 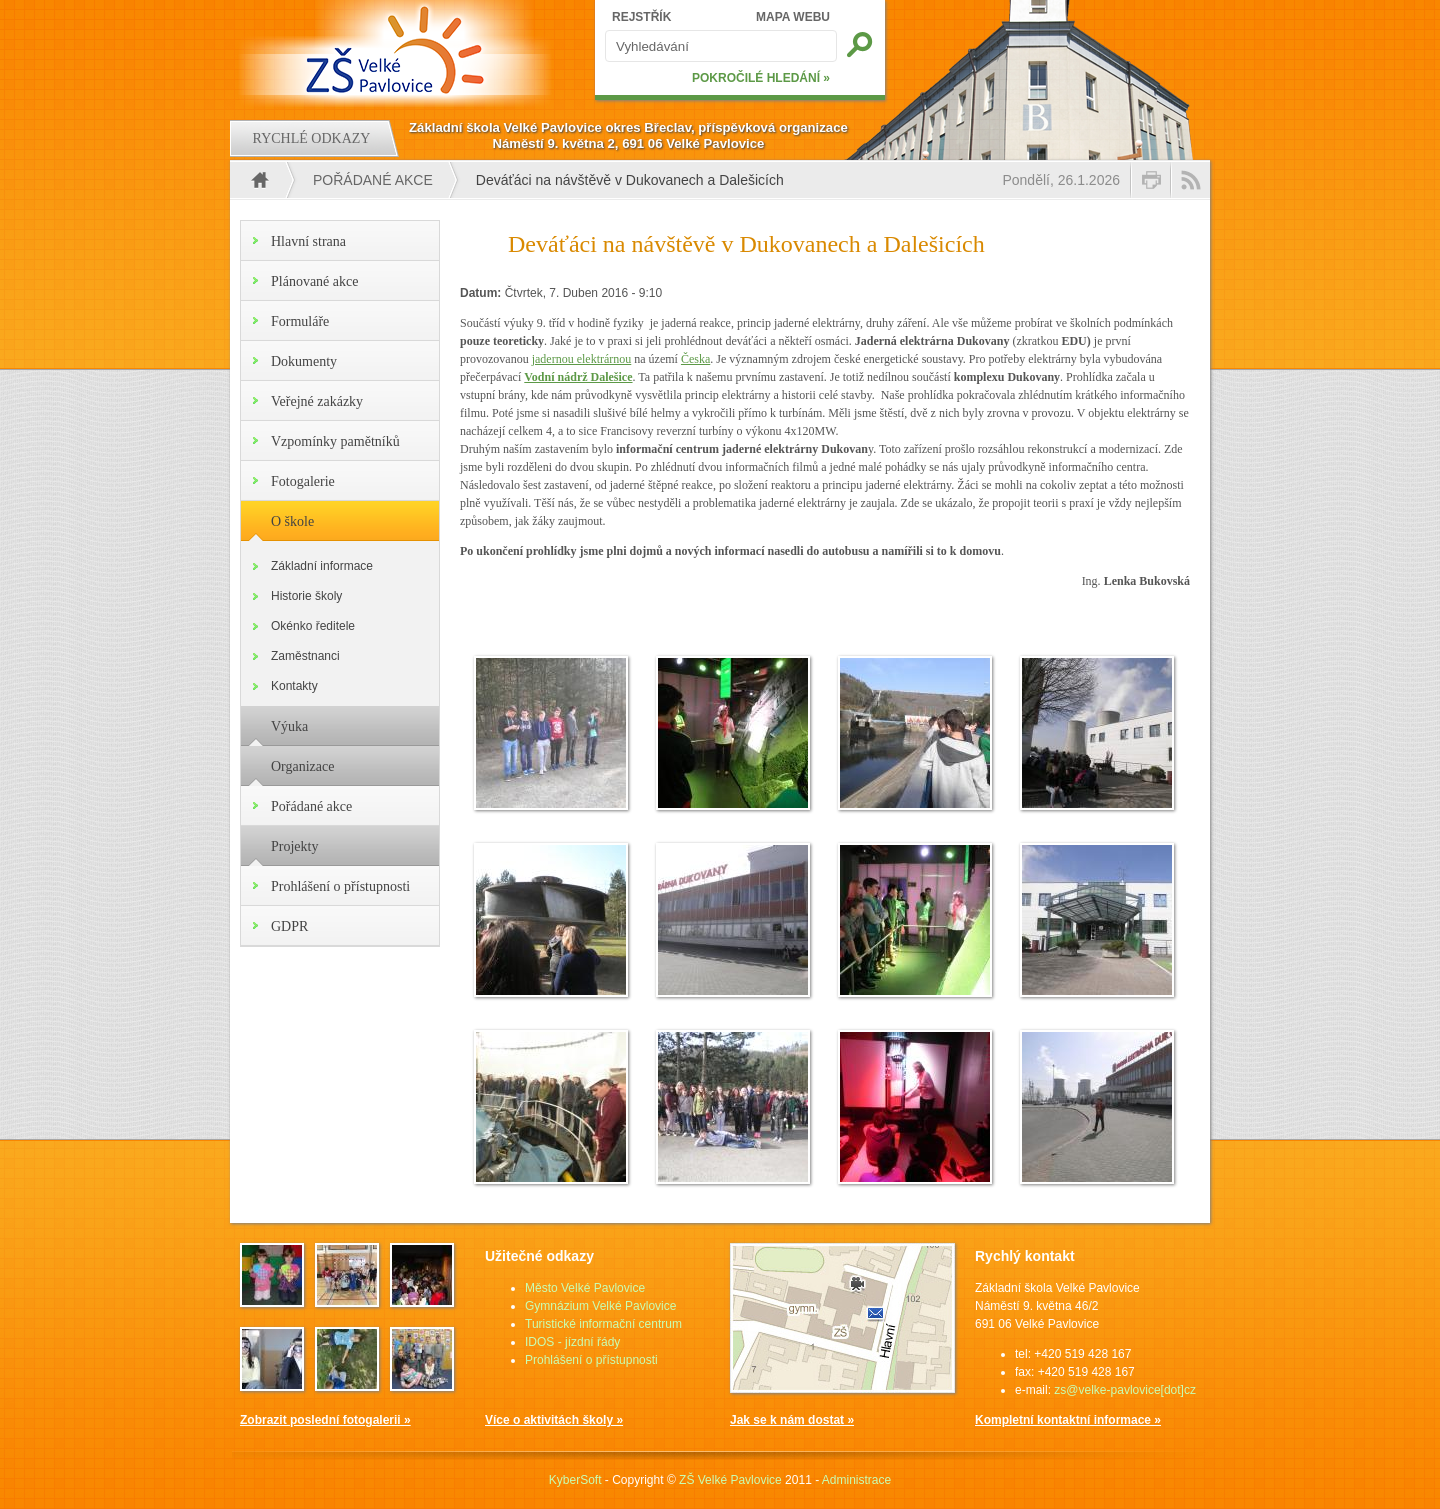 I want to click on Zobrazit poslední fotogalerii », so click(x=325, y=1420).